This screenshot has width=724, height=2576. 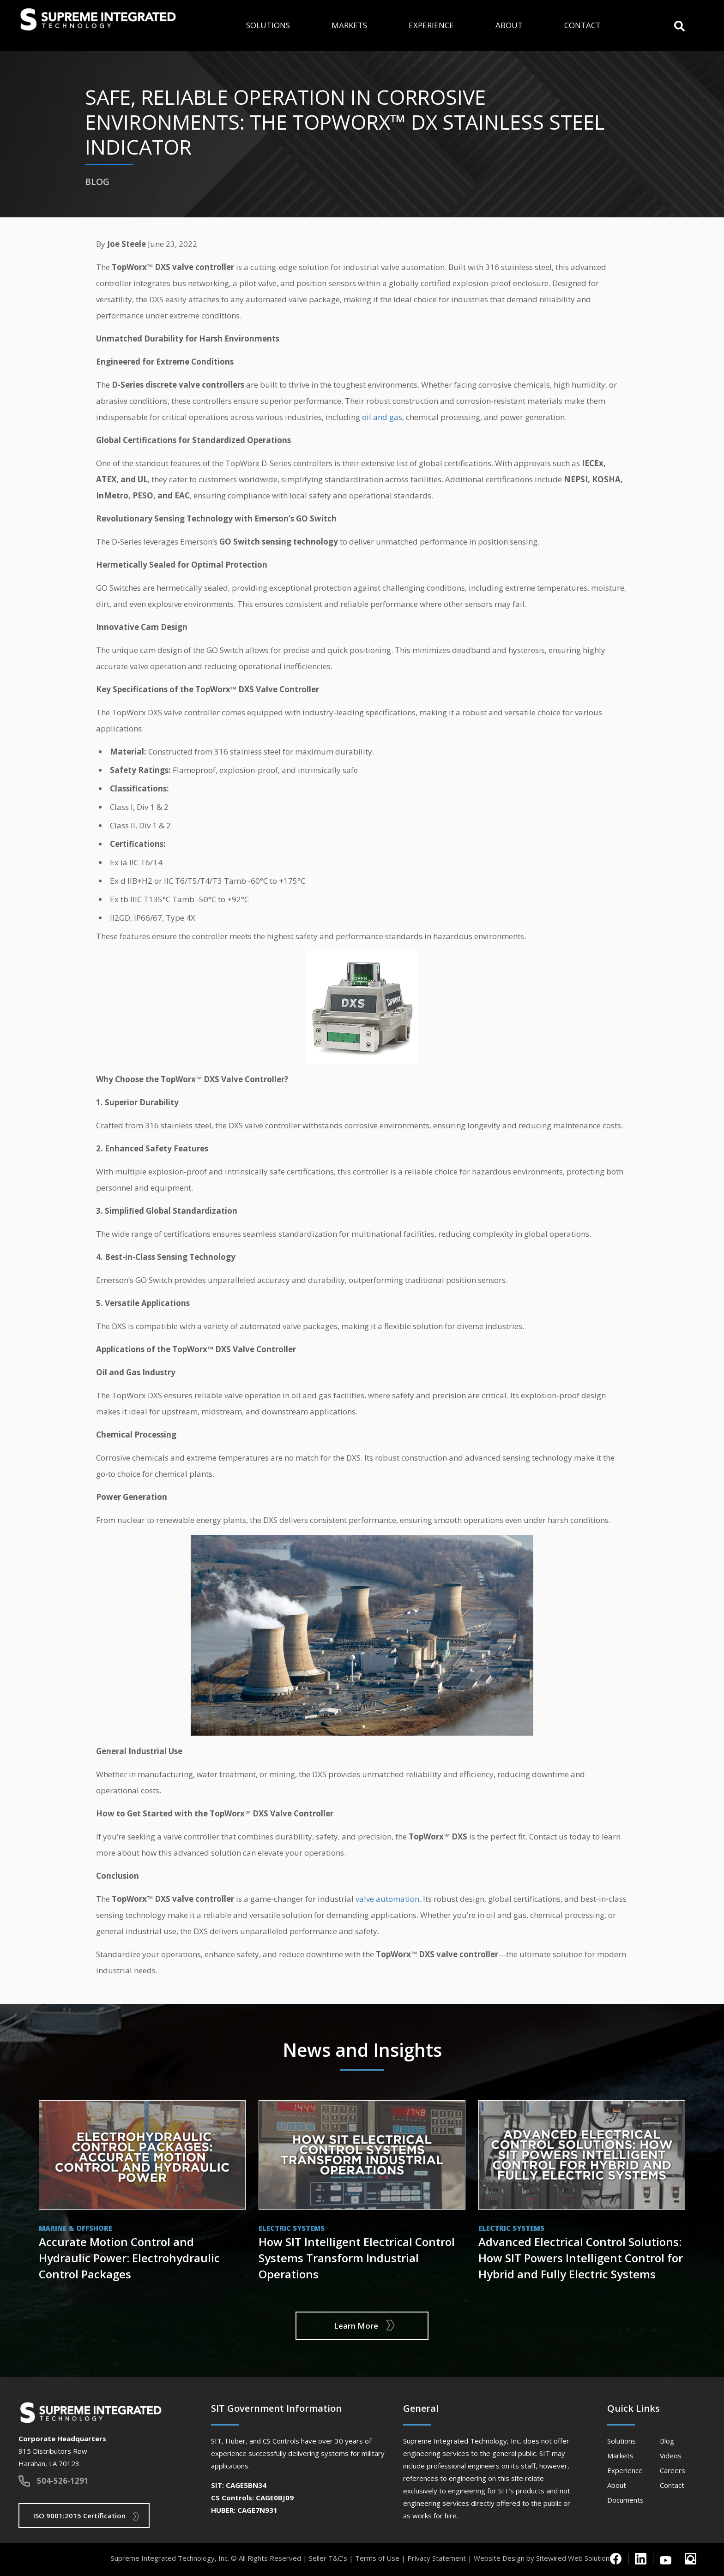 I want to click on [button], so click(x=679, y=25).